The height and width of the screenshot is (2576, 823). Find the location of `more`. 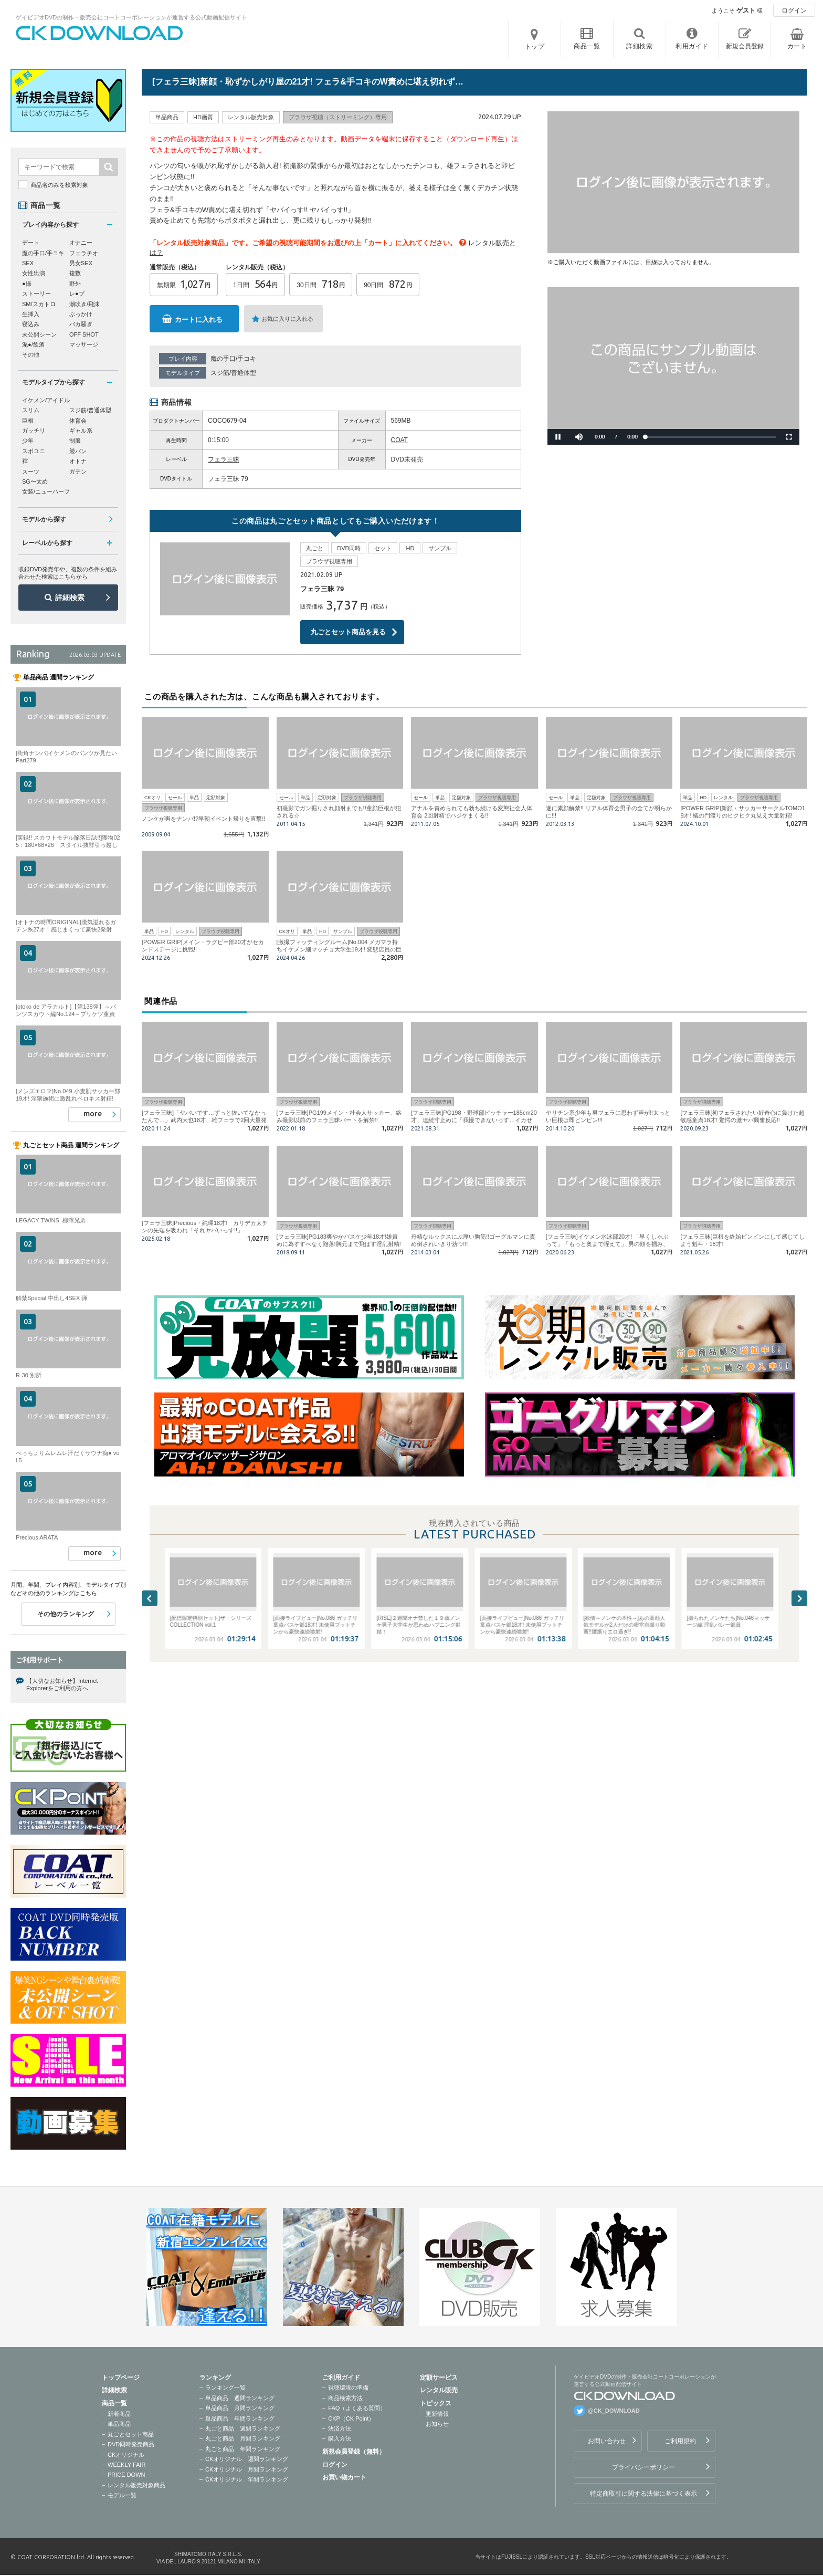

more is located at coordinates (92, 1113).